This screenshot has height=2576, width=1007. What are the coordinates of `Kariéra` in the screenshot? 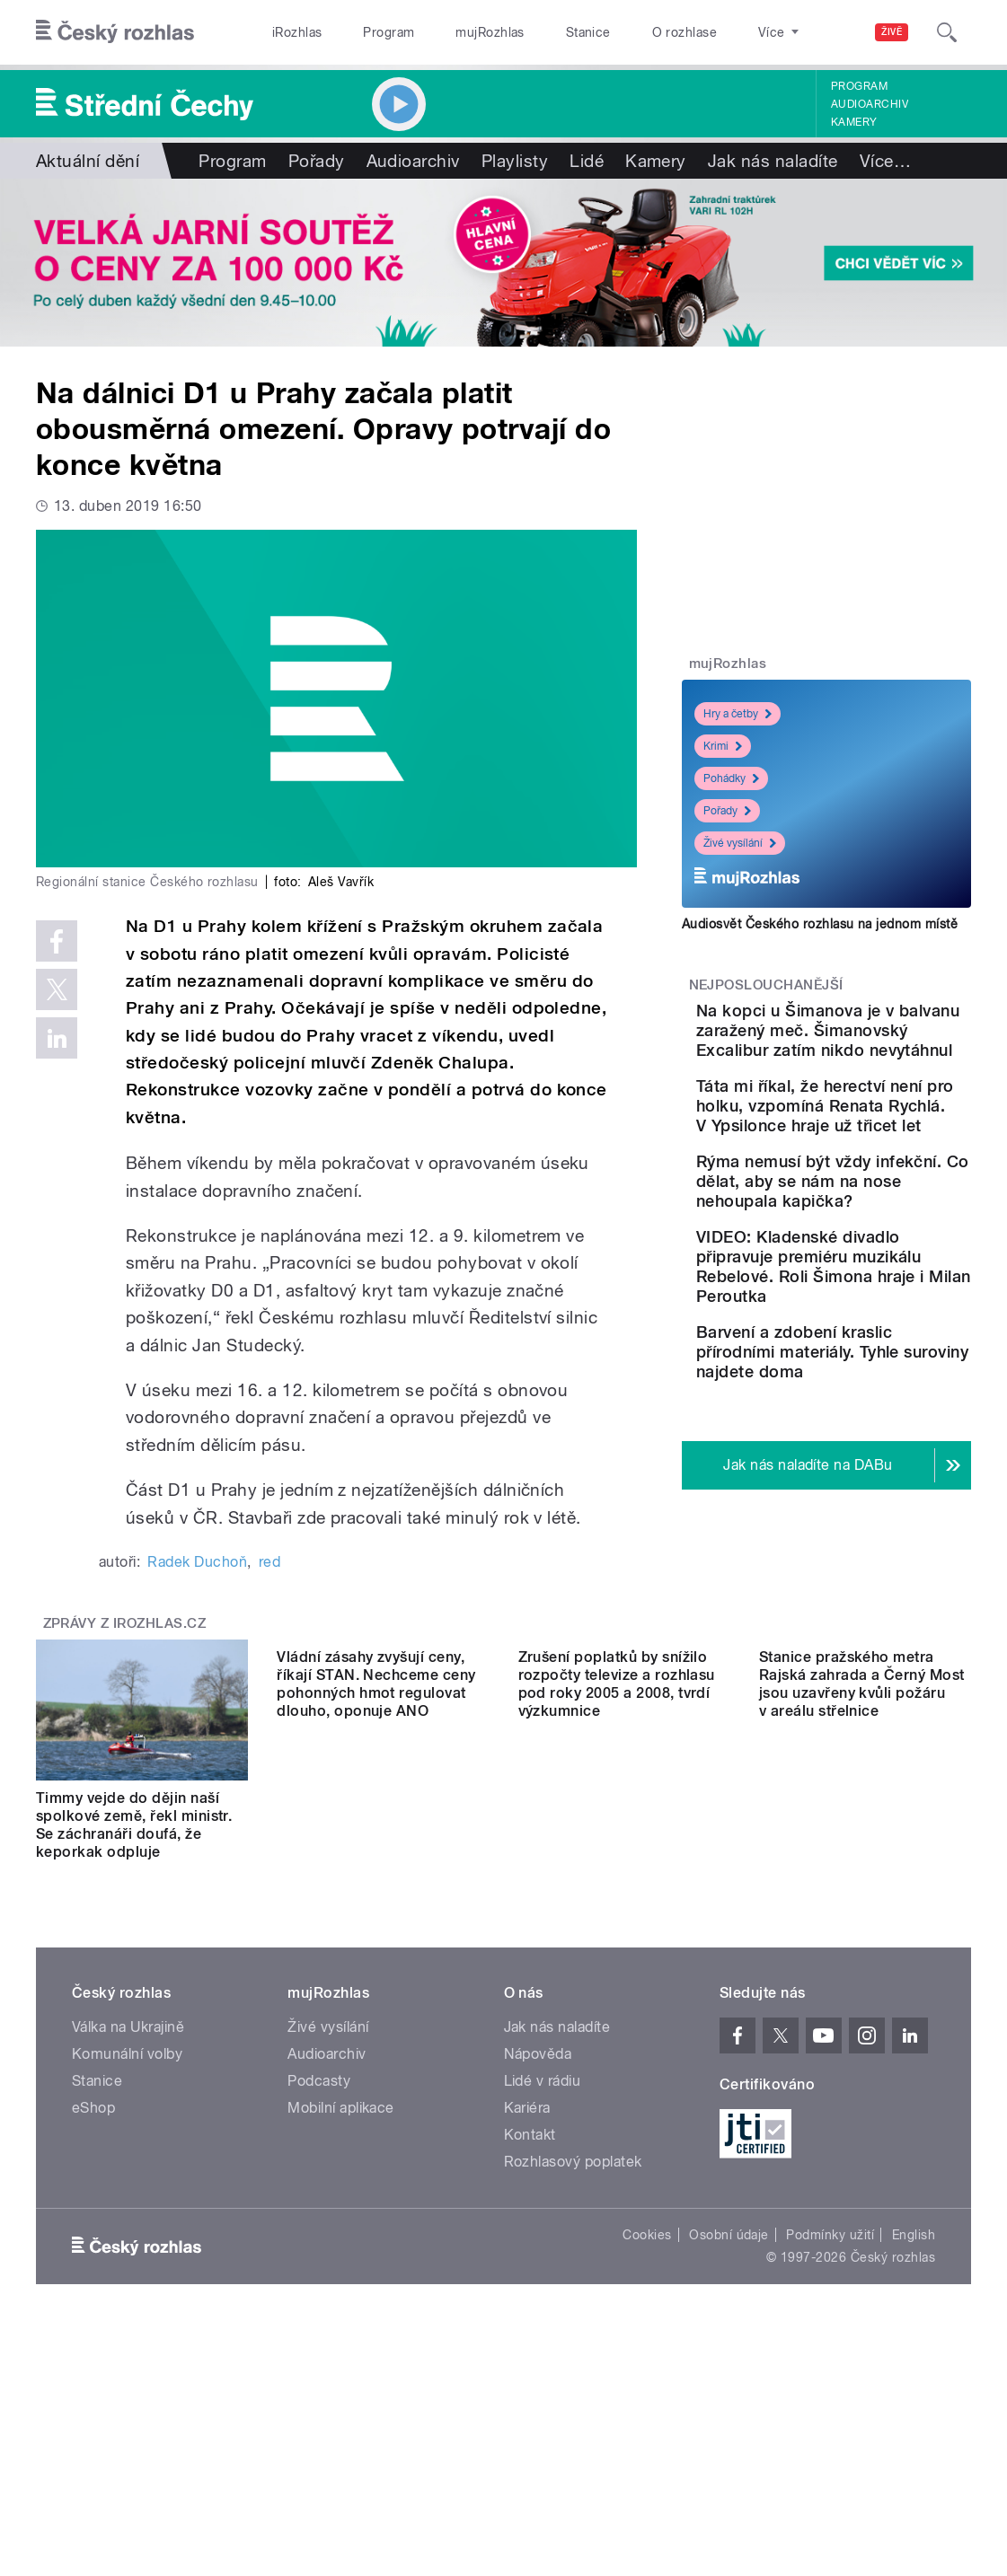 It's located at (527, 2285).